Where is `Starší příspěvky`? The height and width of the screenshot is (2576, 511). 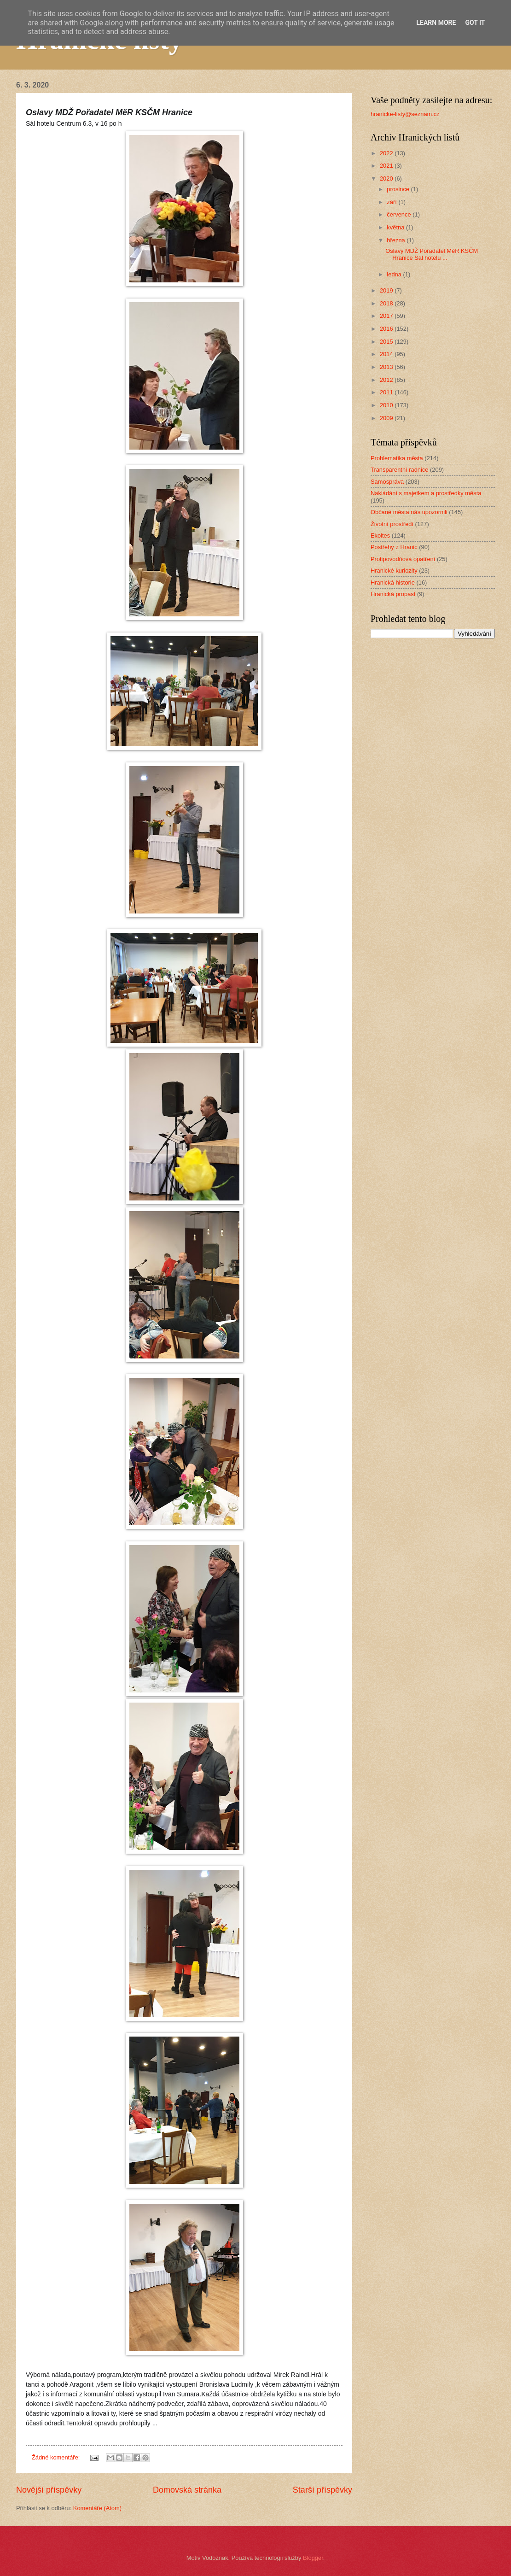
Starší příspěvky is located at coordinates (322, 2489).